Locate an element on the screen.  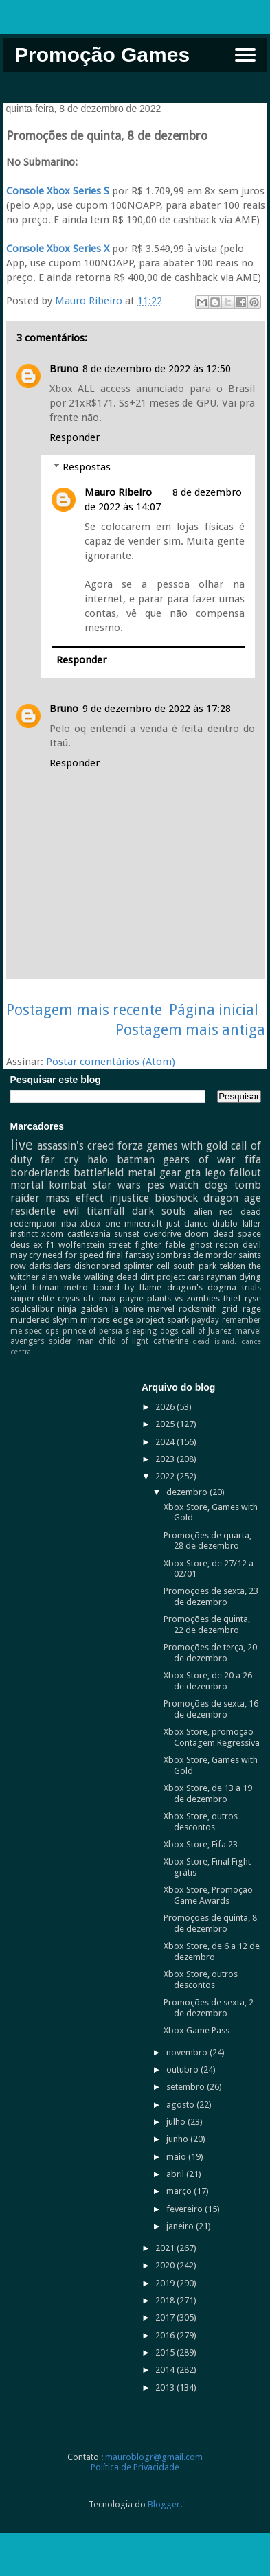
forza is located at coordinates (130, 1145).